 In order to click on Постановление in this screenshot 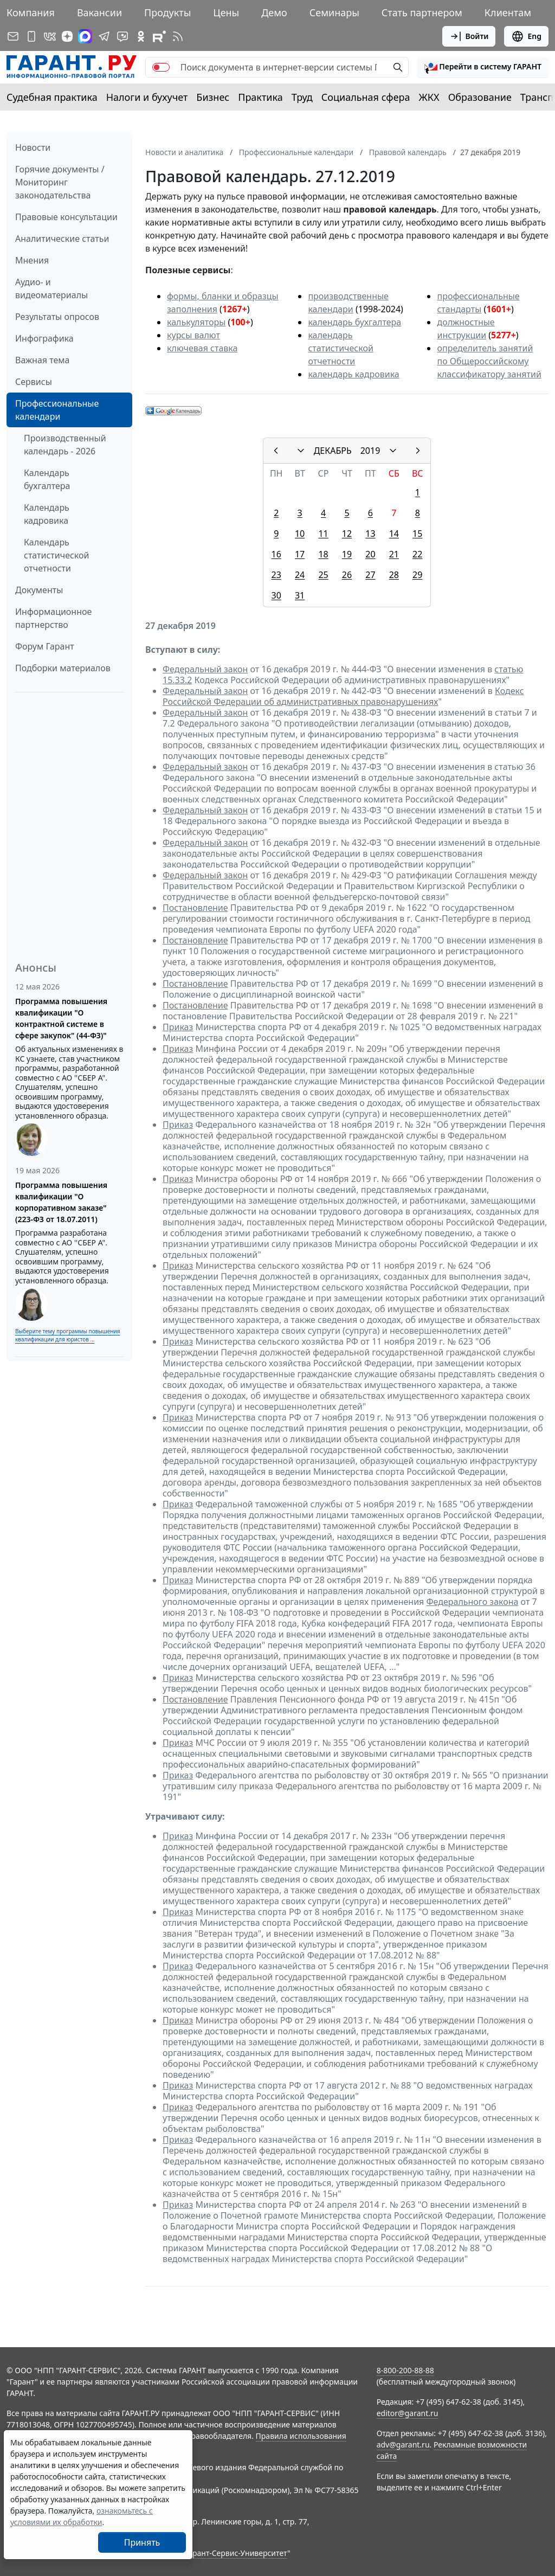, I will do `click(195, 908)`.